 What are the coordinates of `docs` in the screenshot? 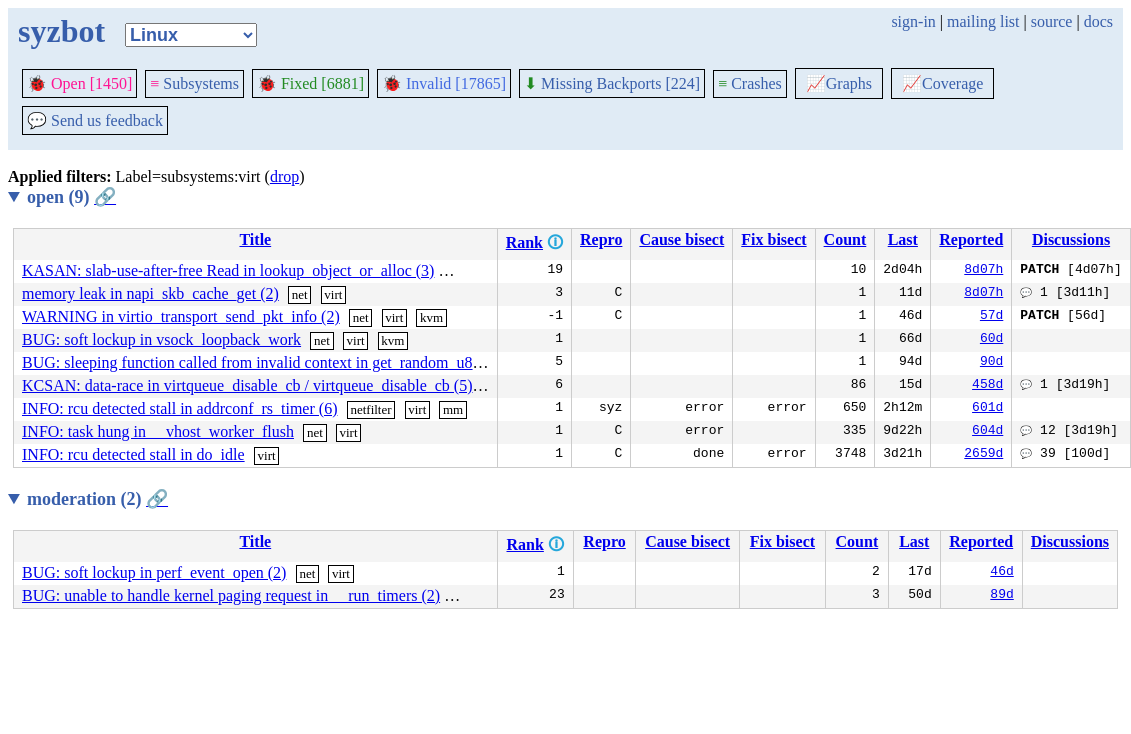 It's located at (1098, 21).